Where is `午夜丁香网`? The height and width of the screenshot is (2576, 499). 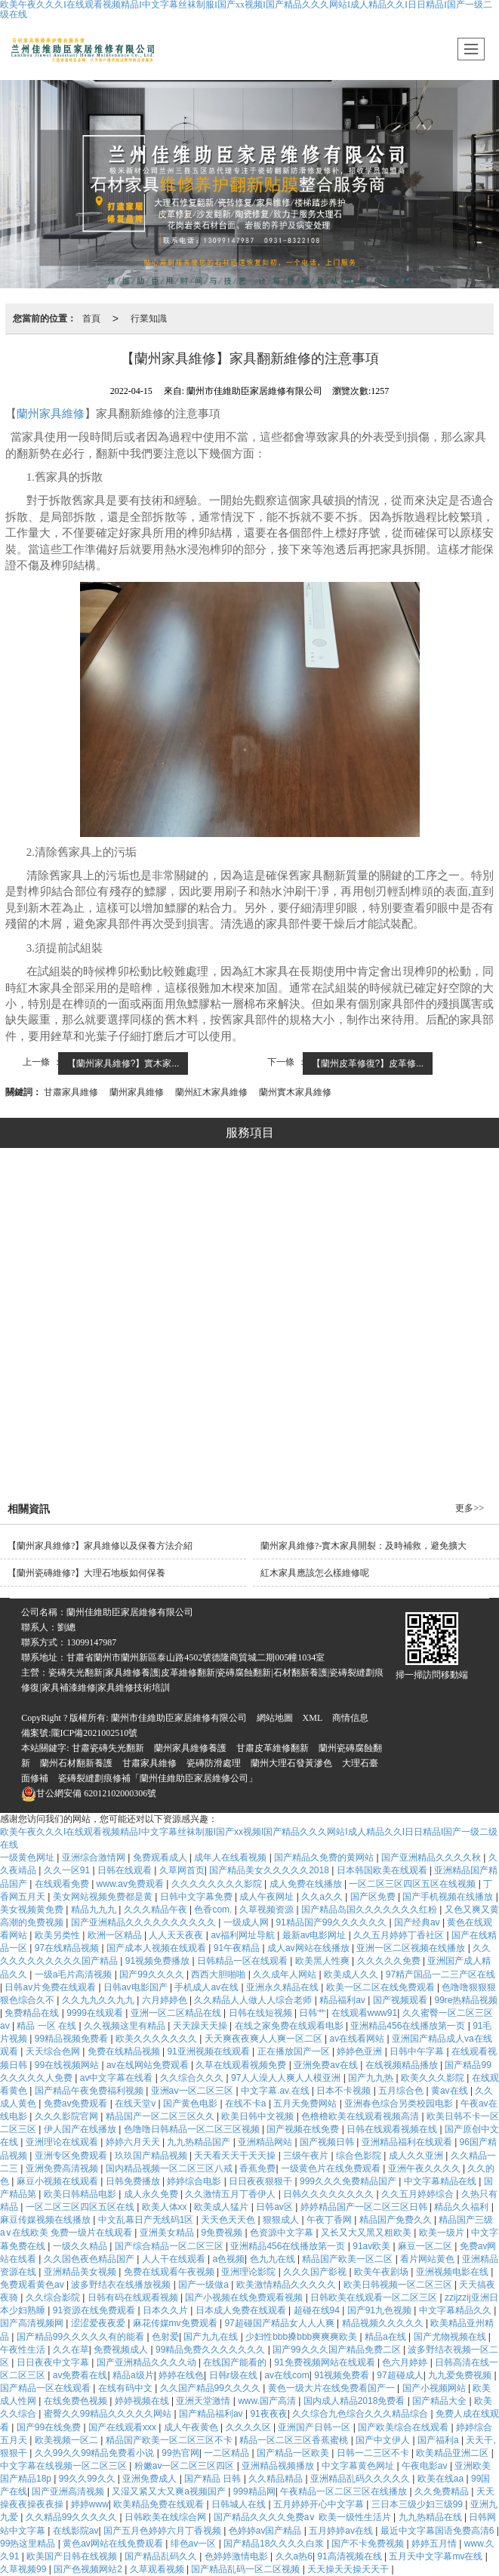 午夜丁香网 is located at coordinates (330, 2219).